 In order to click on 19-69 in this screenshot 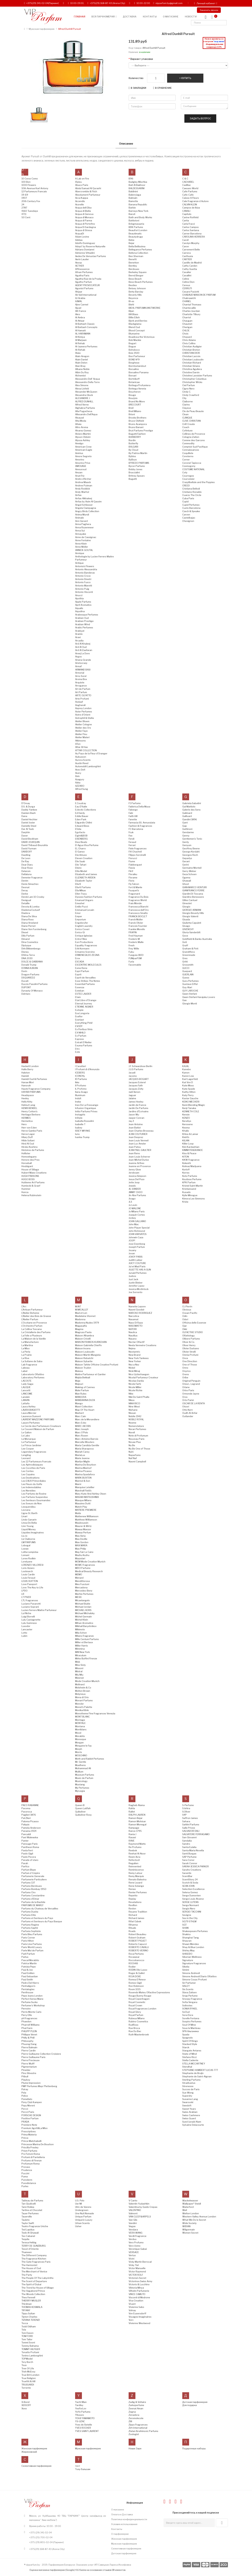, I will do `click(24, 194)`.